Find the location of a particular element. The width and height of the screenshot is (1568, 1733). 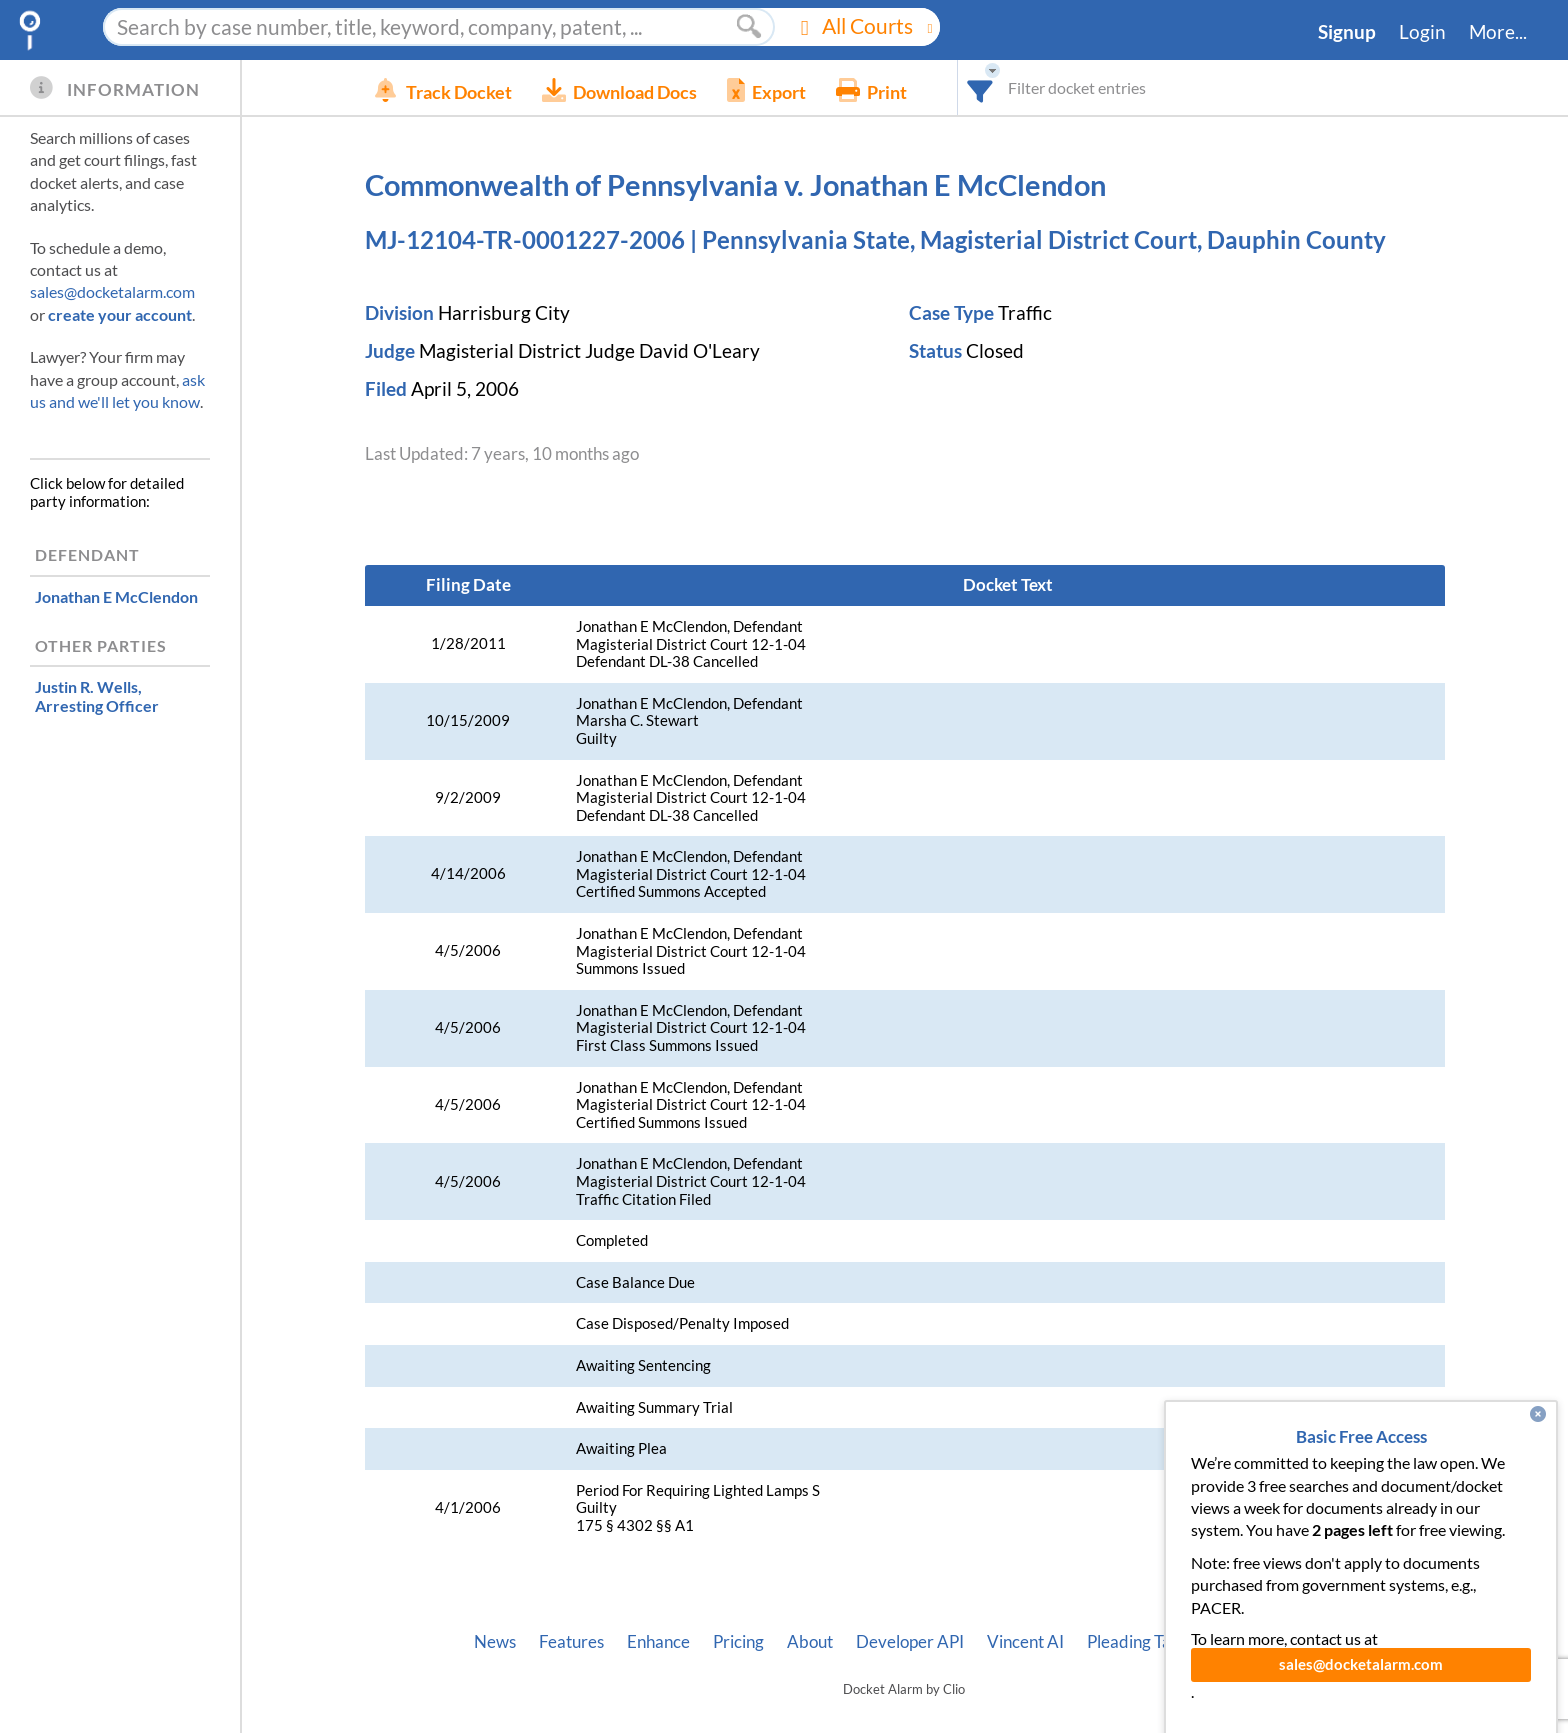

Features is located at coordinates (571, 1642).